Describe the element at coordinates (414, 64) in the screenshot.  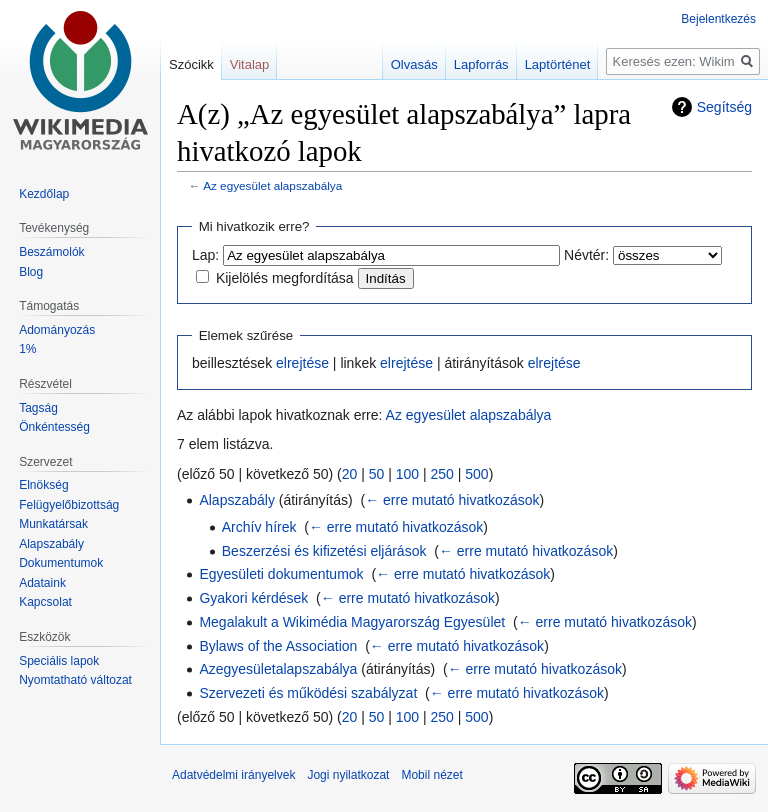
I see `Olvasás` at that location.